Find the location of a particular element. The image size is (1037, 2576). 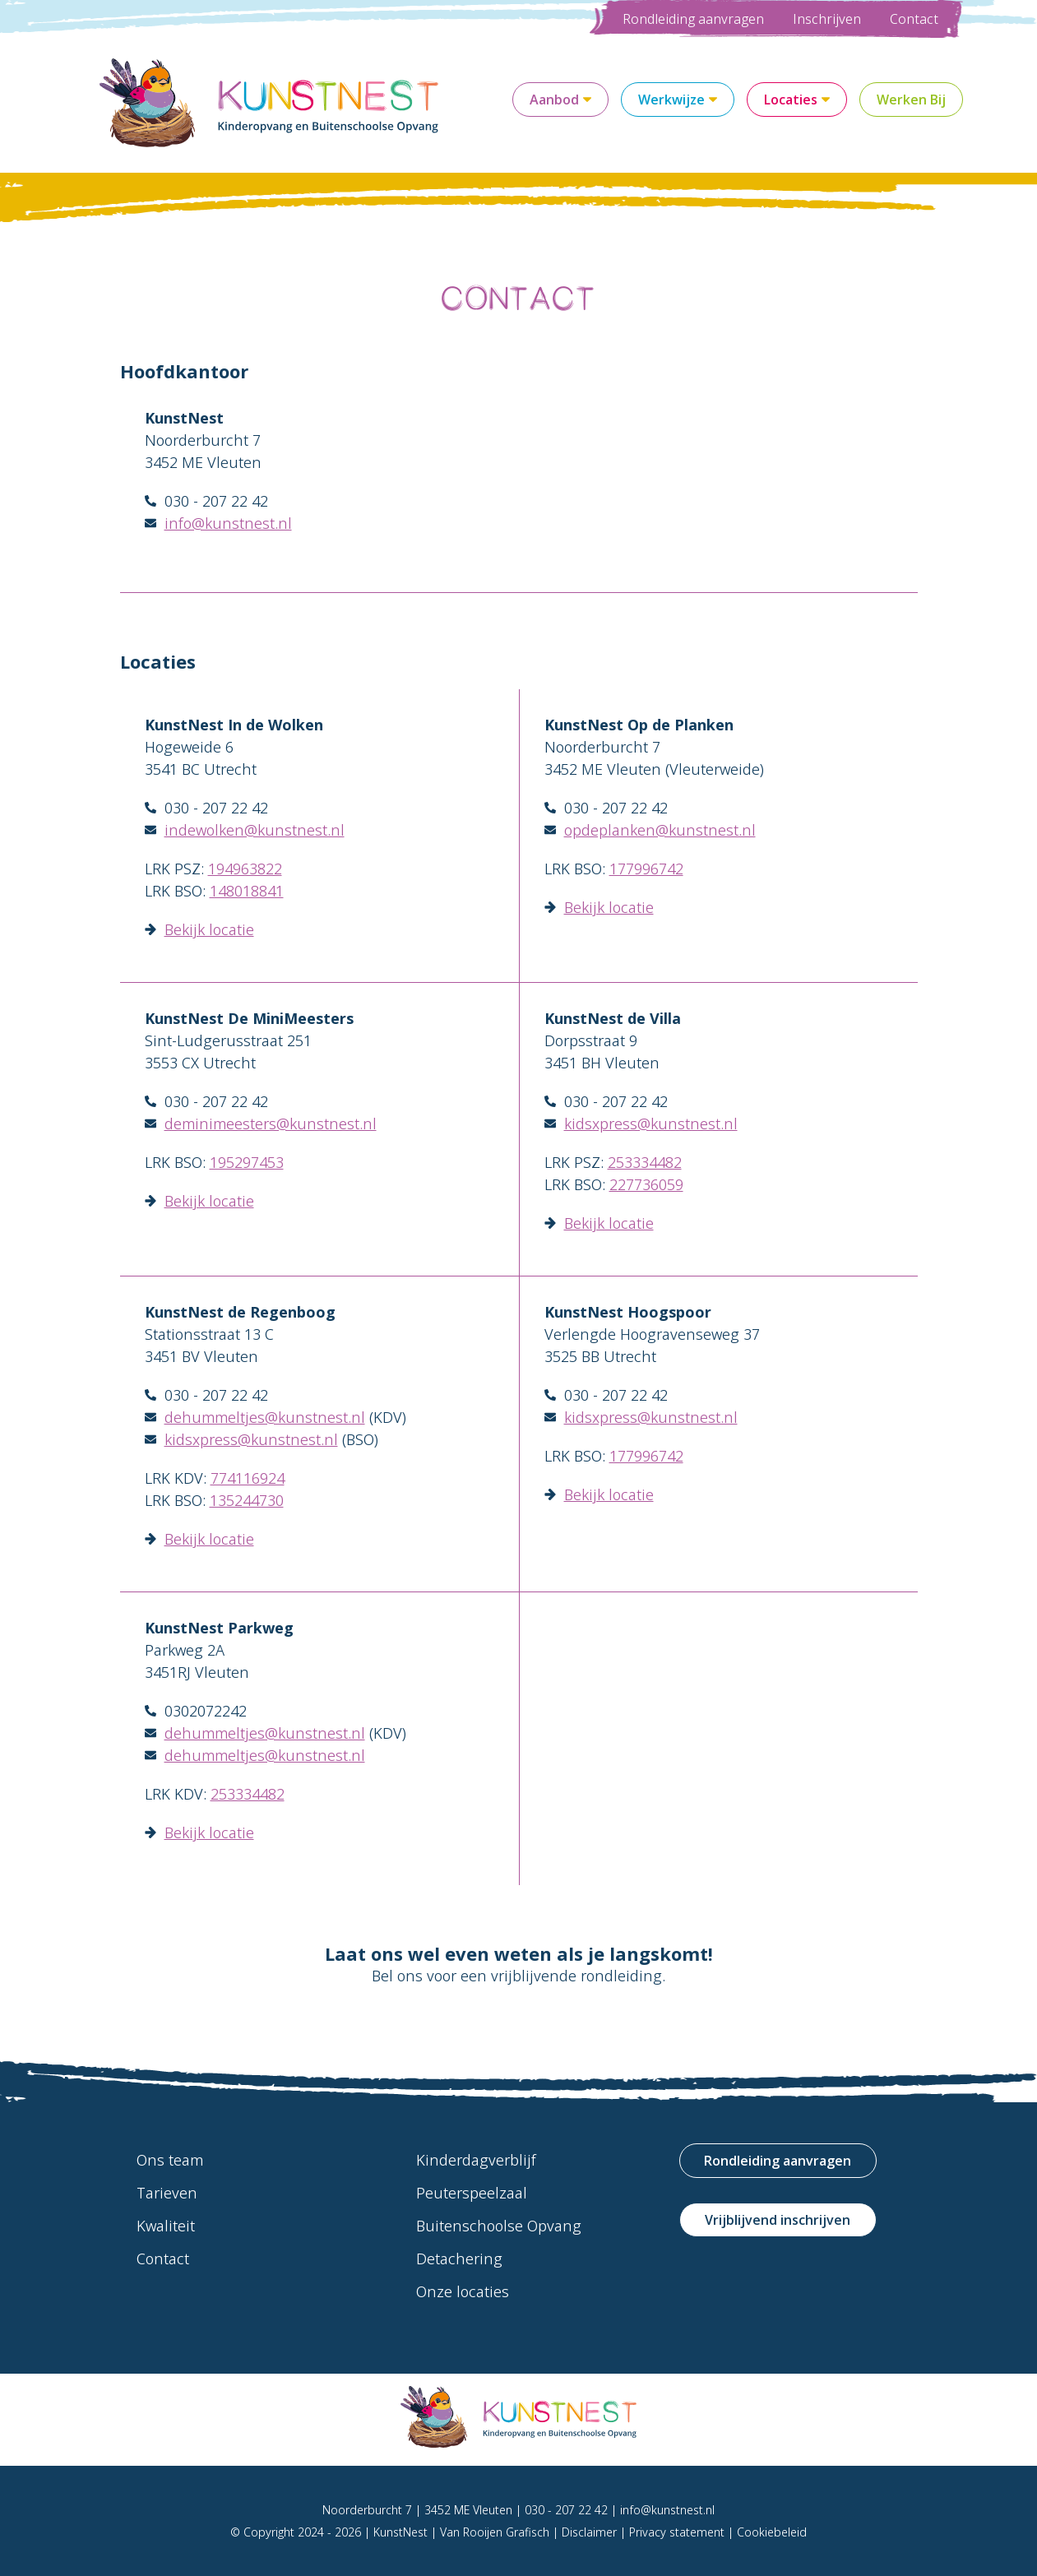

Aanbod is located at coordinates (560, 99).